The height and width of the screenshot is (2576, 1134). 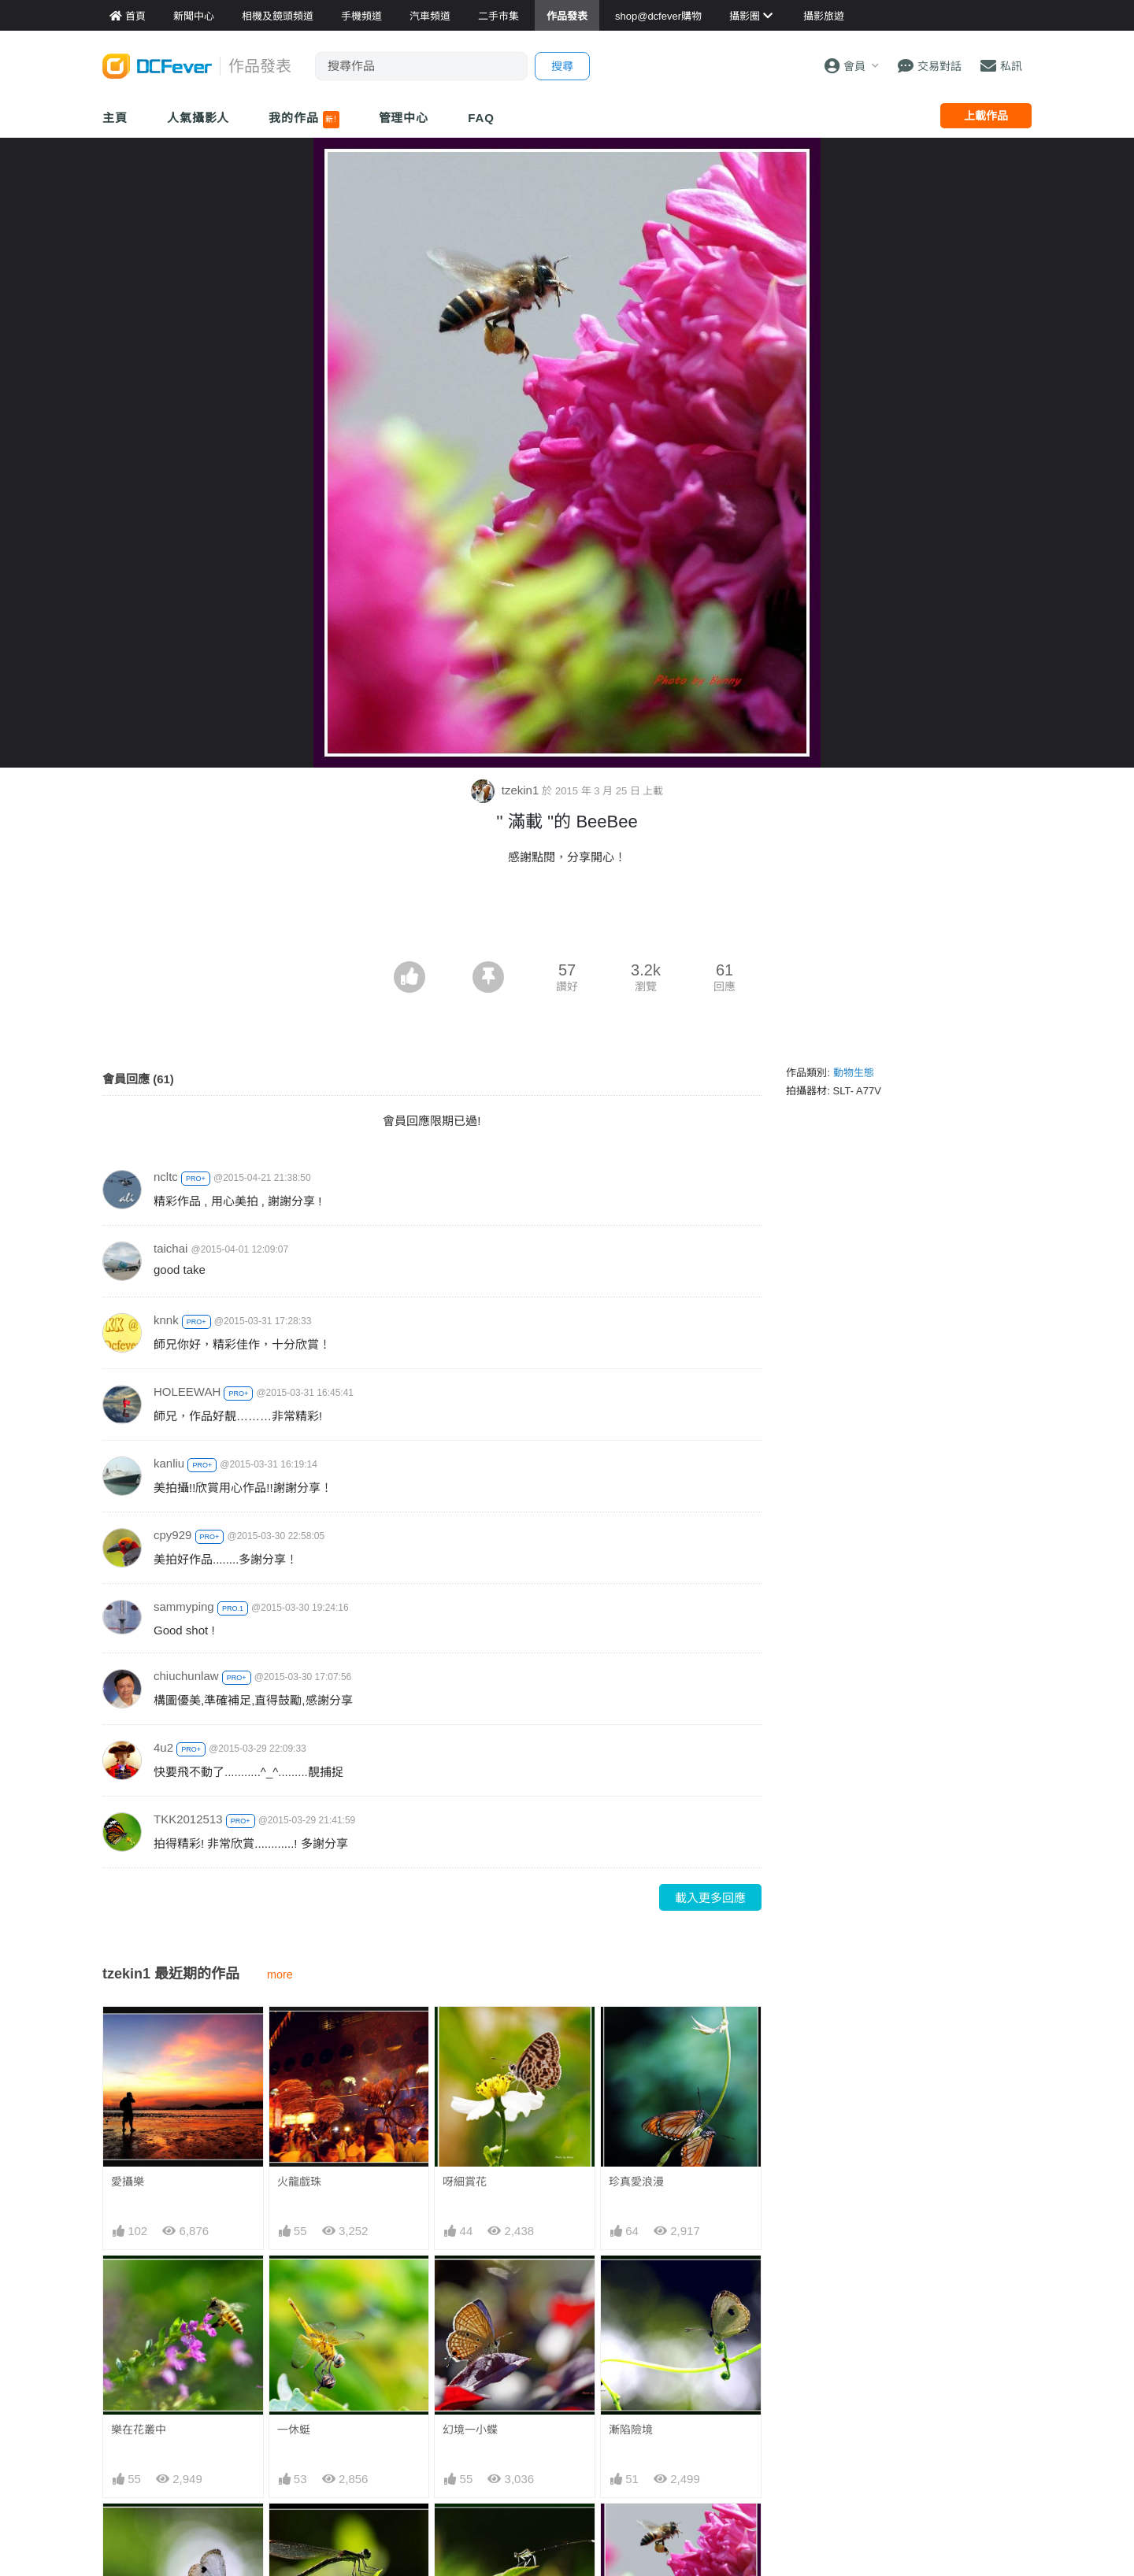 I want to click on TKK2012513, so click(x=188, y=1819).